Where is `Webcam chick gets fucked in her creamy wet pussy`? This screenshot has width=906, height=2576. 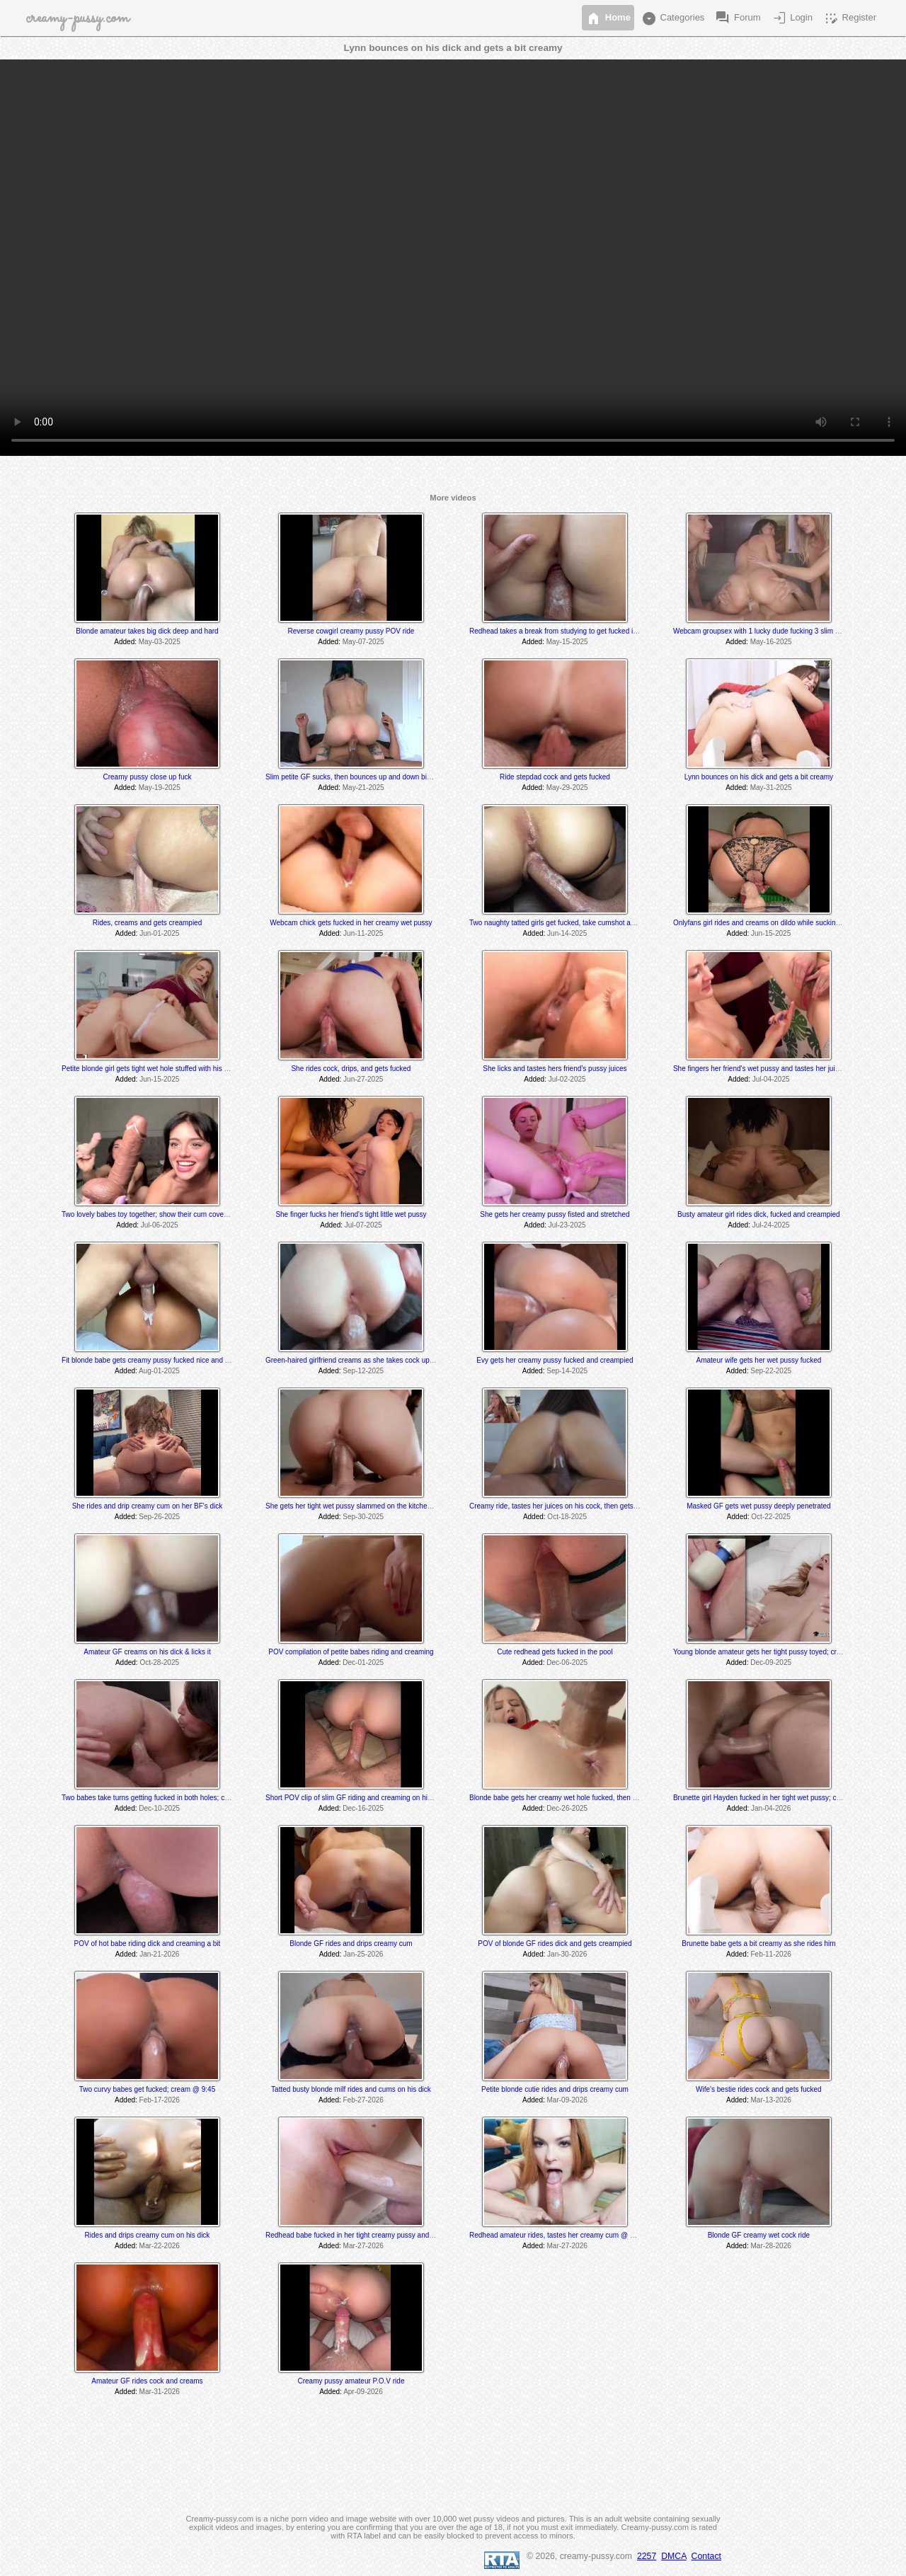
Webcam chick gets fucked in her creamy wet pussy is located at coordinates (351, 923).